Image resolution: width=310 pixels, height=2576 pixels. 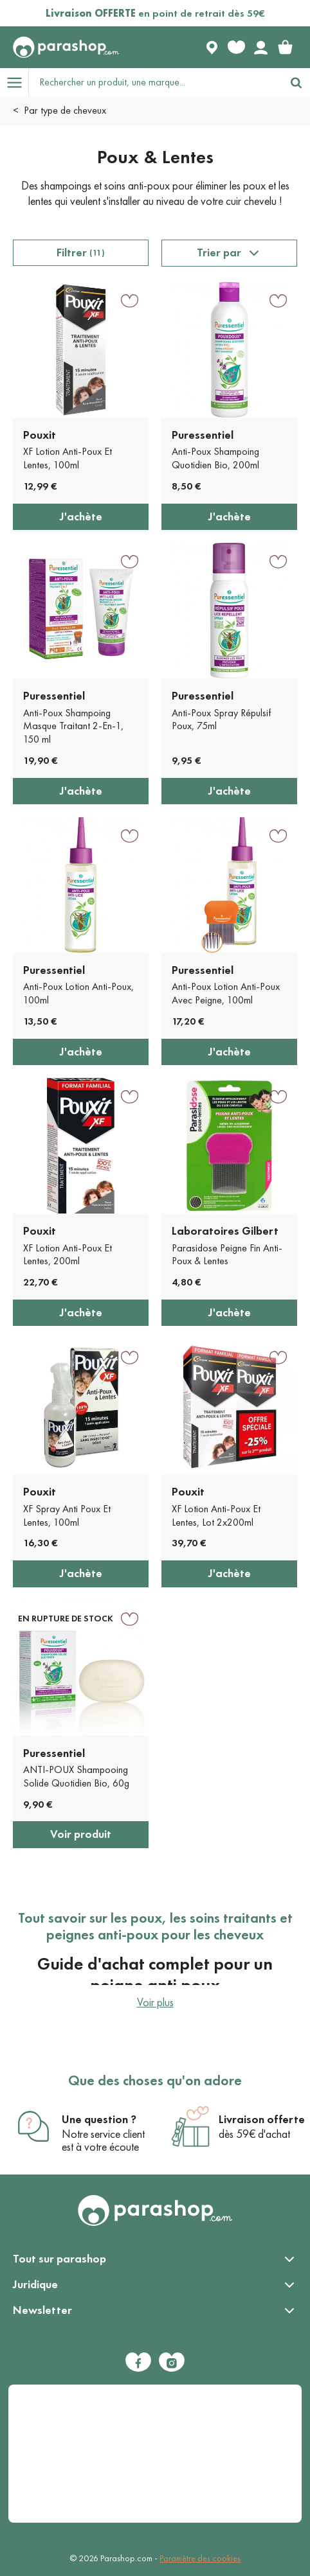 What do you see at coordinates (202, 435) in the screenshot?
I see `Puressentiel` at bounding box center [202, 435].